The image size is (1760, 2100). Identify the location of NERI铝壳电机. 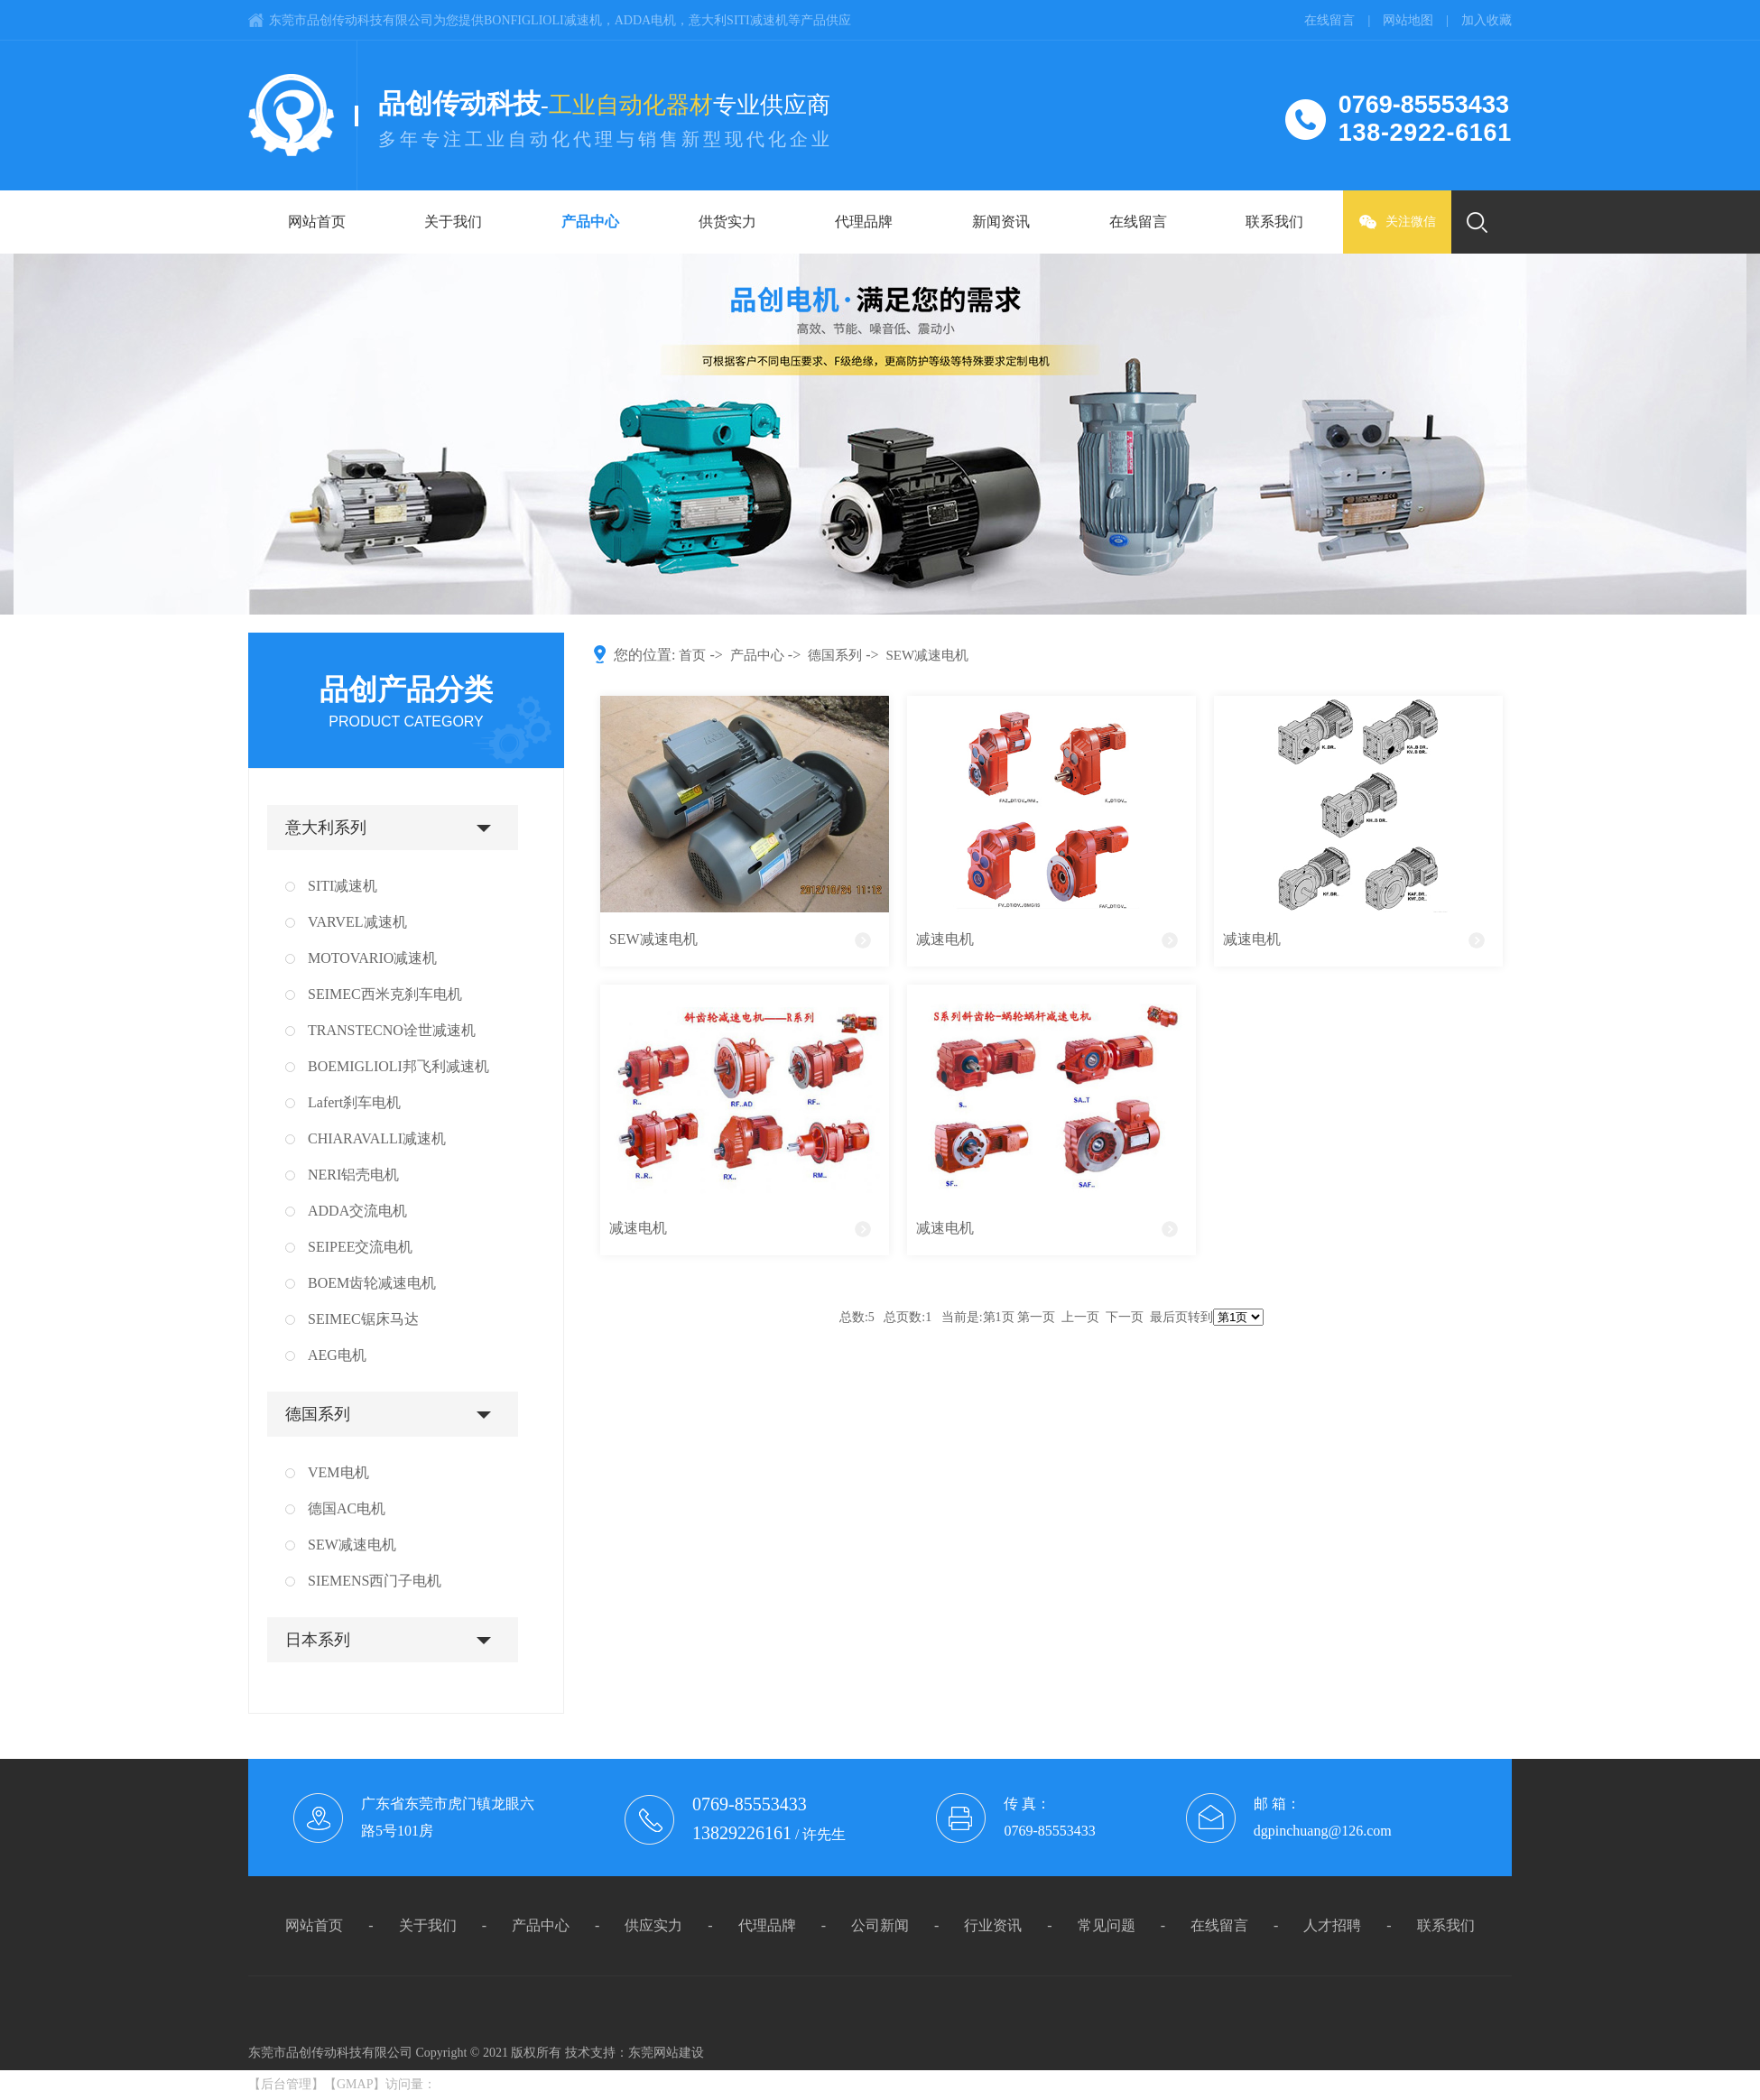
(353, 1174).